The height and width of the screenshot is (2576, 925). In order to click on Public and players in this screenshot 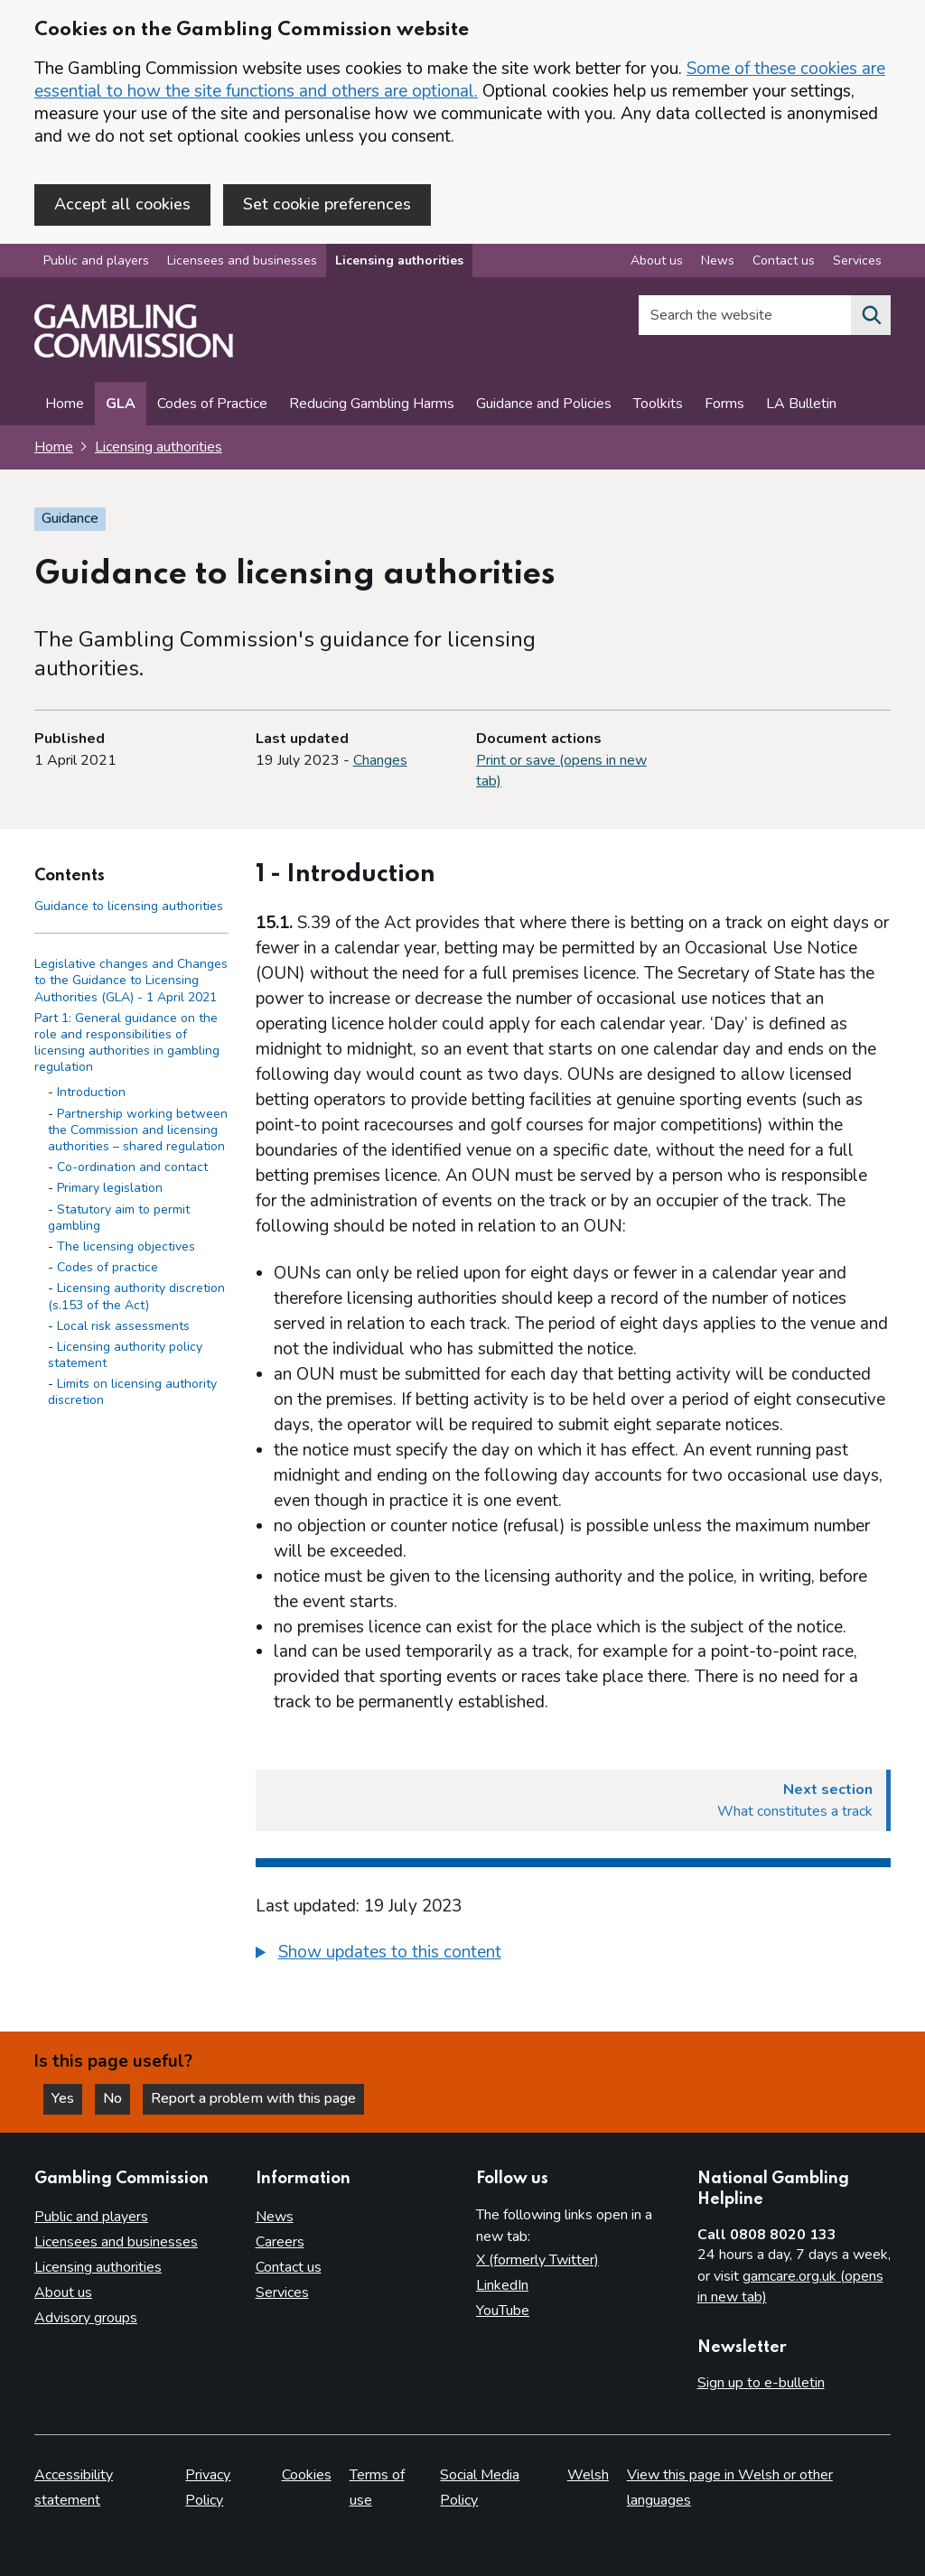, I will do `click(96, 260)`.